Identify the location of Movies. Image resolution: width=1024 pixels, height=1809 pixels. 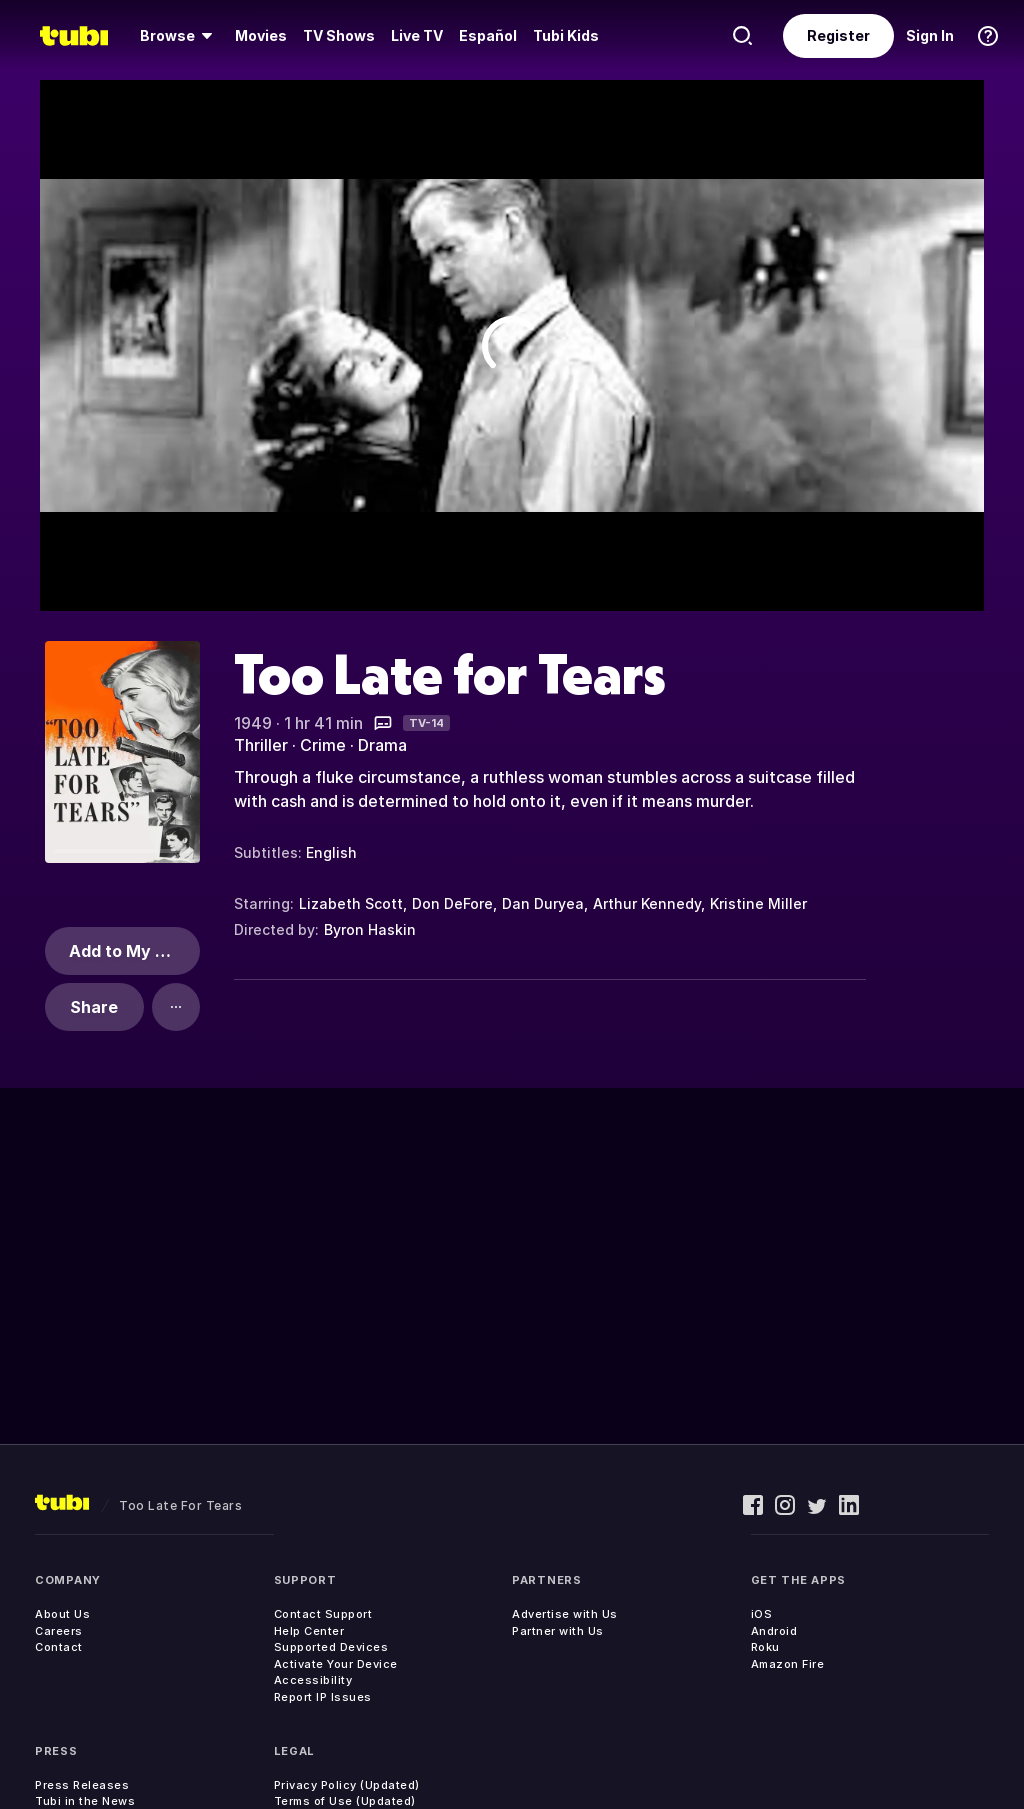
(261, 35).